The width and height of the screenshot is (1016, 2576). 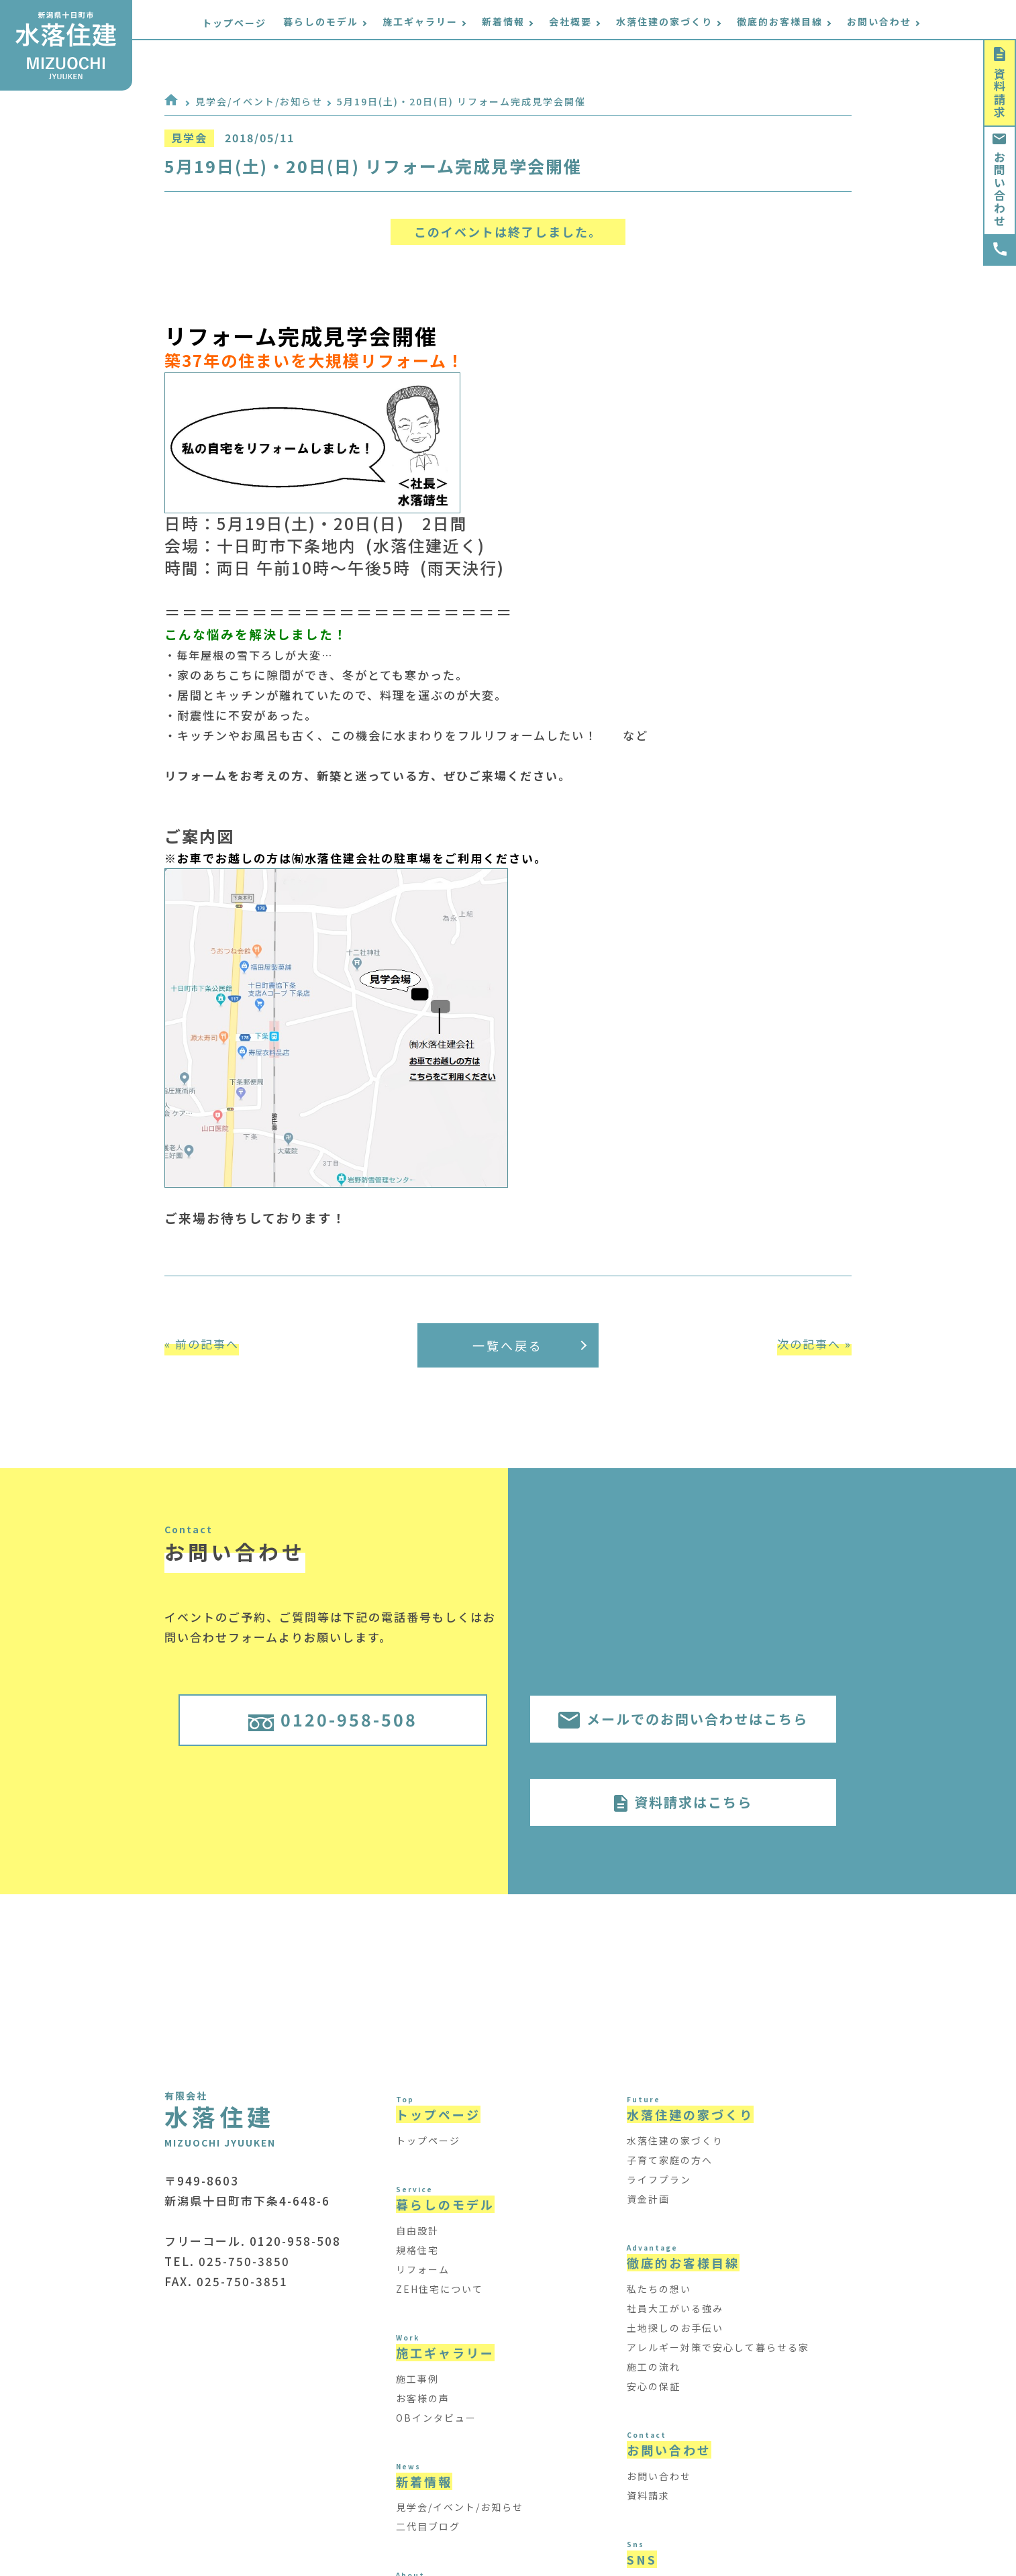 What do you see at coordinates (259, 101) in the screenshot?
I see `見学会/イベント/お知らせ` at bounding box center [259, 101].